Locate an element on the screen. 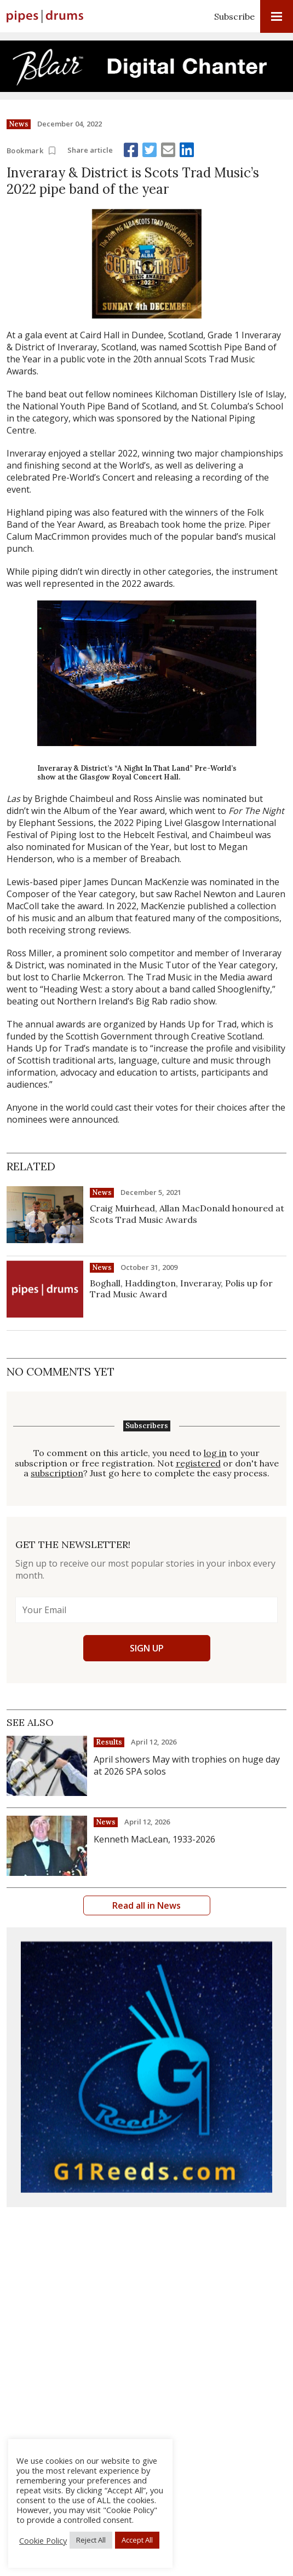 This screenshot has height=2576, width=293. Reject All [button] is located at coordinates (91, 2540).